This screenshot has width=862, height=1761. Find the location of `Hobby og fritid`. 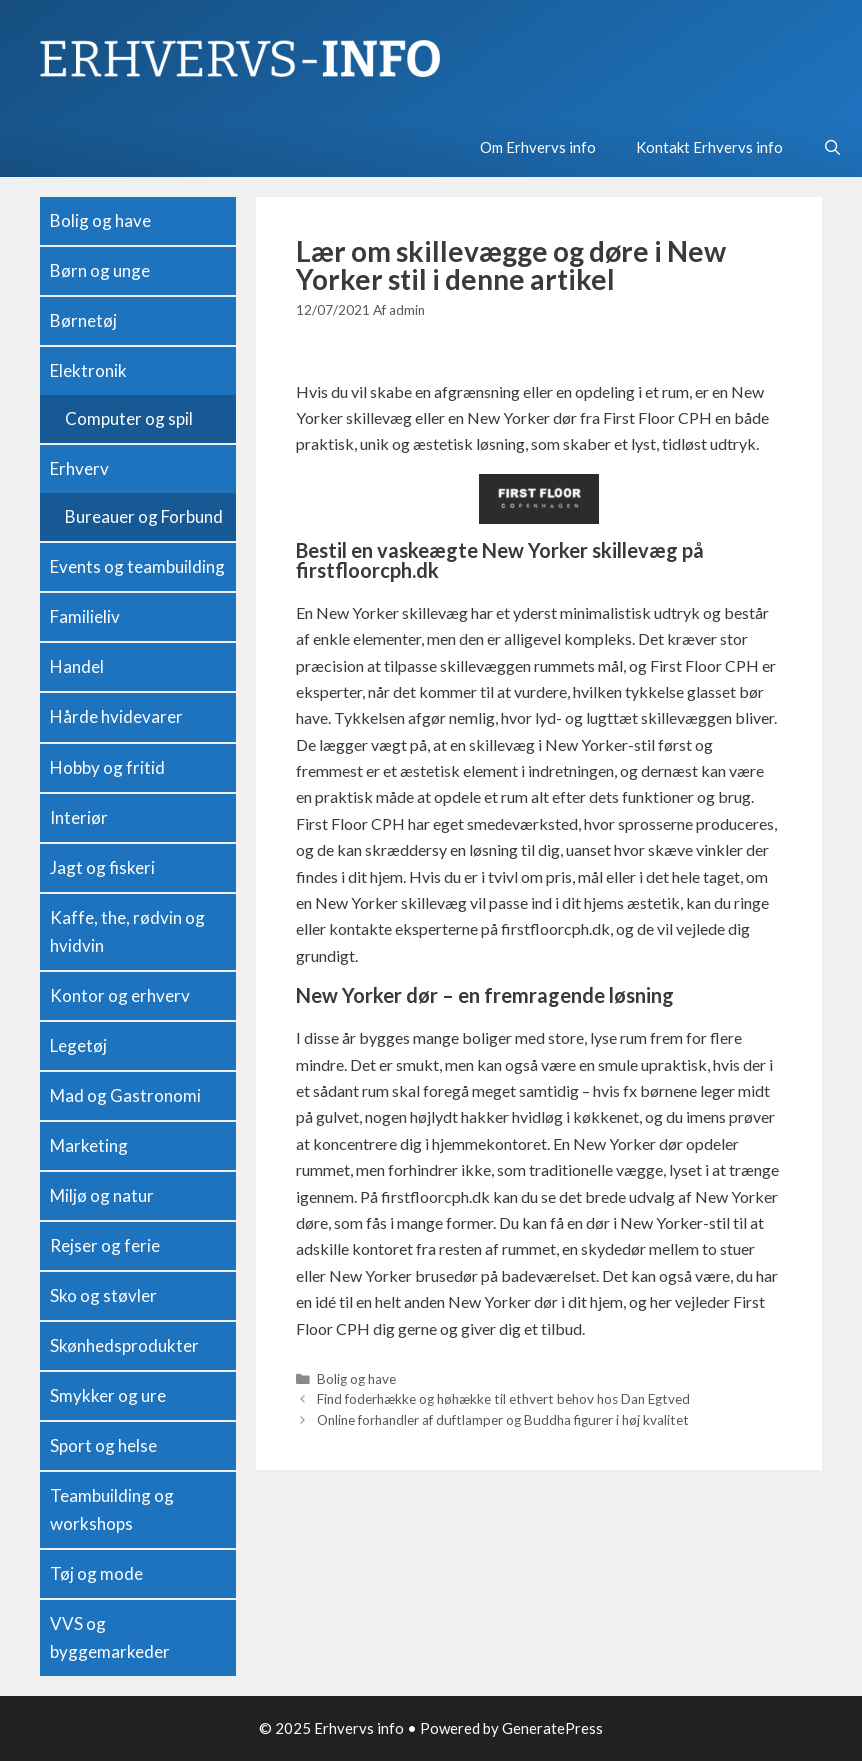

Hobby og fritid is located at coordinates (107, 767).